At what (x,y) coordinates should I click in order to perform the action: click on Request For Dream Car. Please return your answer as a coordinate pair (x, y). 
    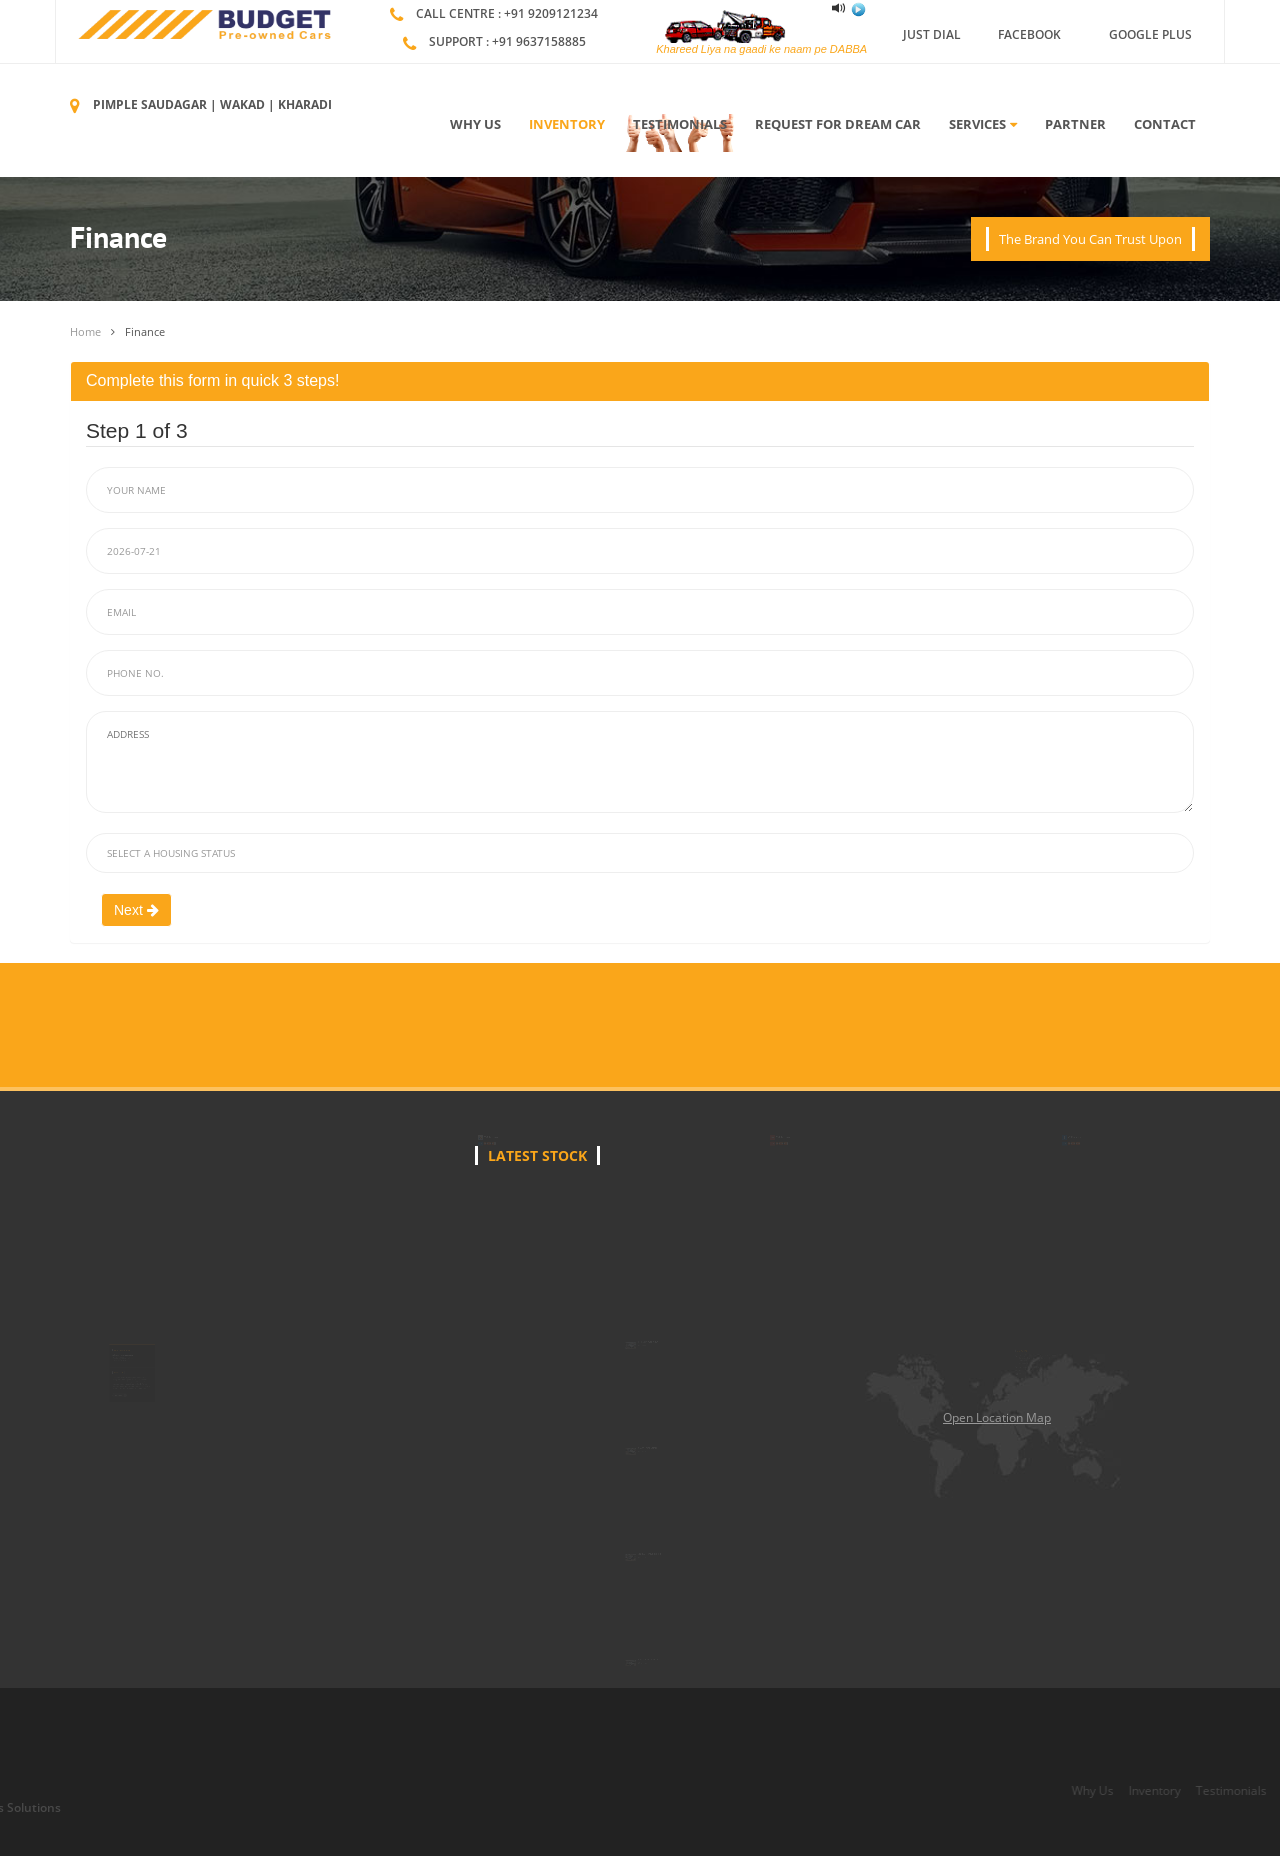
    Looking at the image, I should click on (838, 124).